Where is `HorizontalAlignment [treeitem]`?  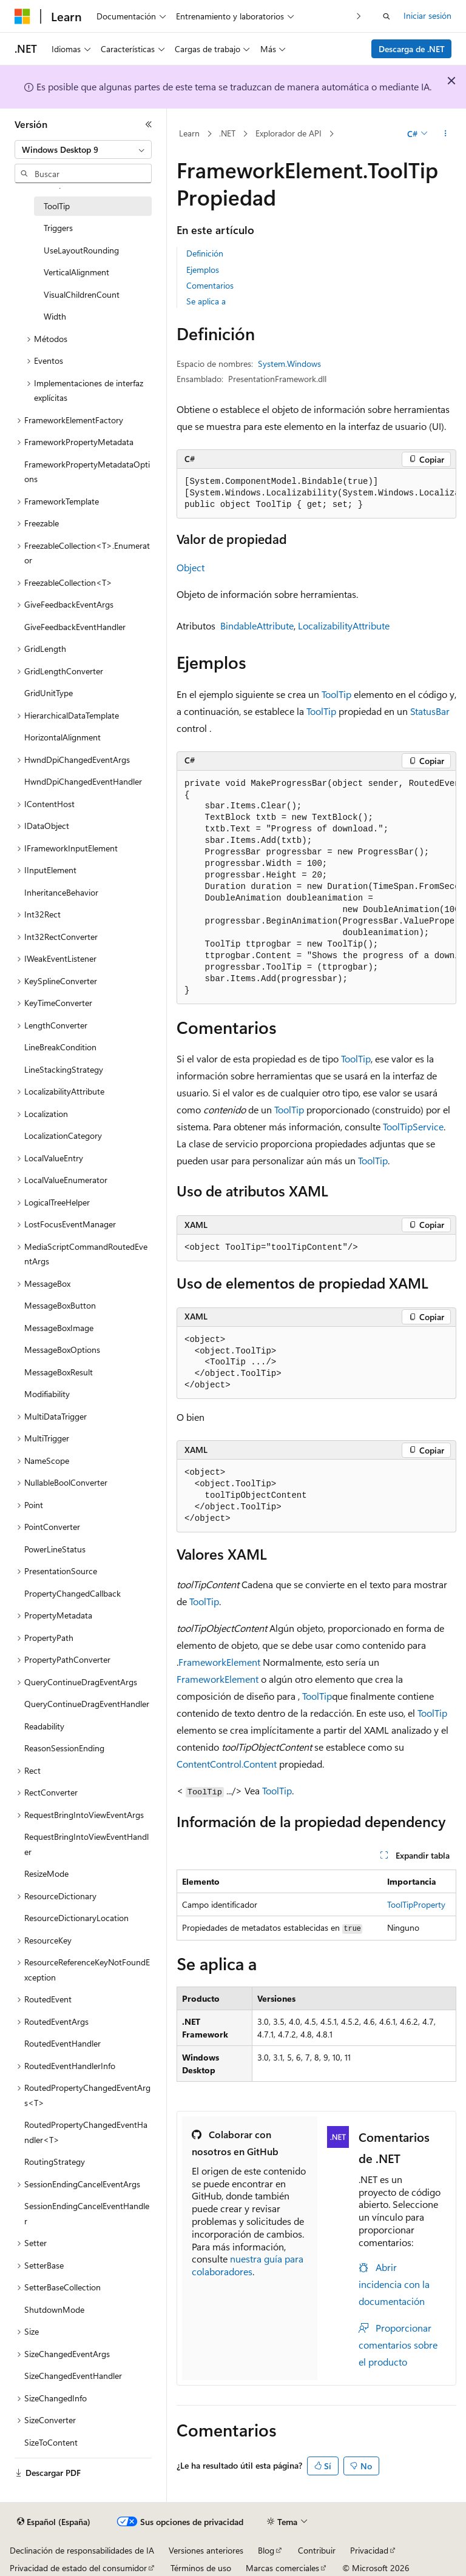 HorizontalAlignment [treeitem] is located at coordinates (62, 737).